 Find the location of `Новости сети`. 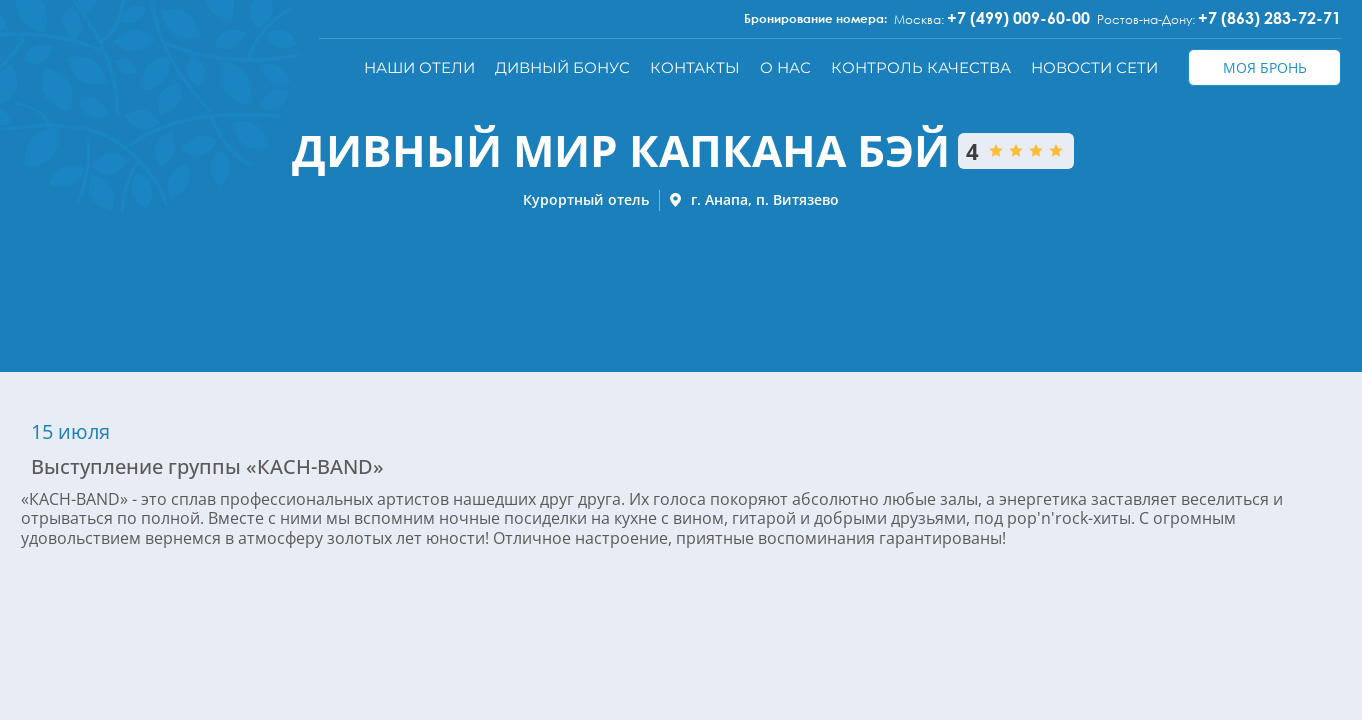

Новости сети is located at coordinates (1094, 67).